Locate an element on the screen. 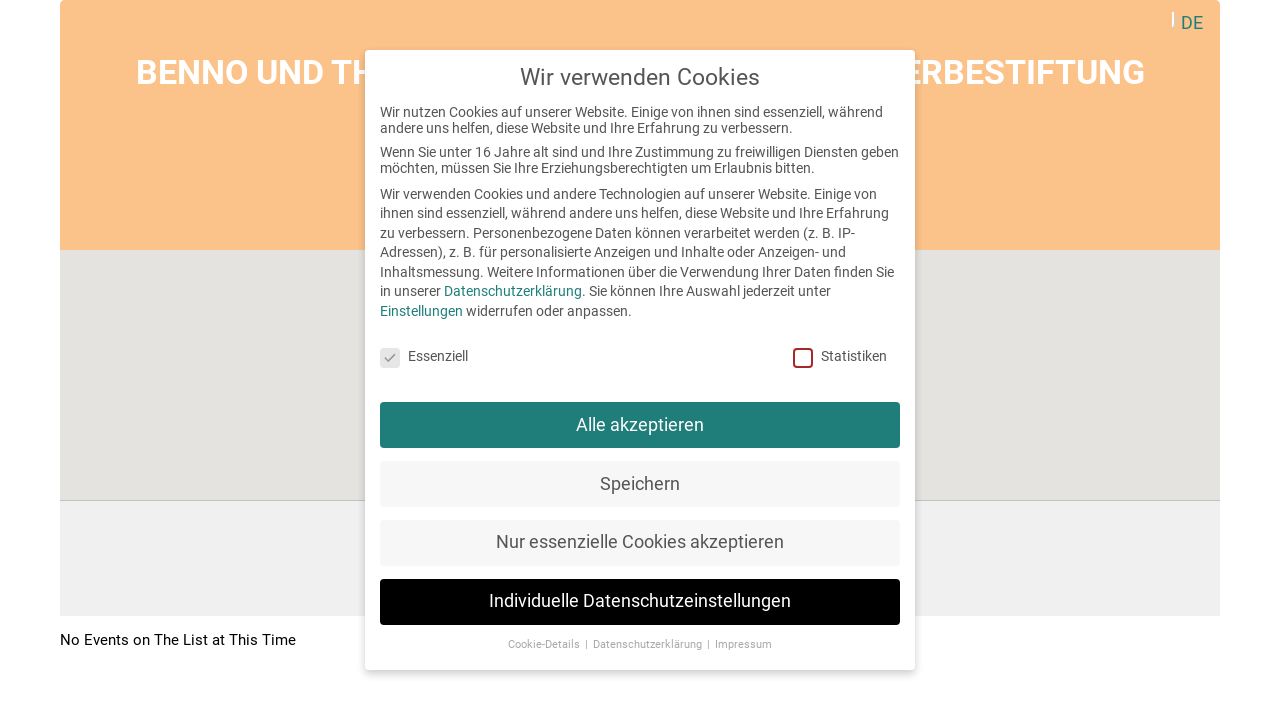 The height and width of the screenshot is (720, 1280). Einstellungen is located at coordinates (421, 311).